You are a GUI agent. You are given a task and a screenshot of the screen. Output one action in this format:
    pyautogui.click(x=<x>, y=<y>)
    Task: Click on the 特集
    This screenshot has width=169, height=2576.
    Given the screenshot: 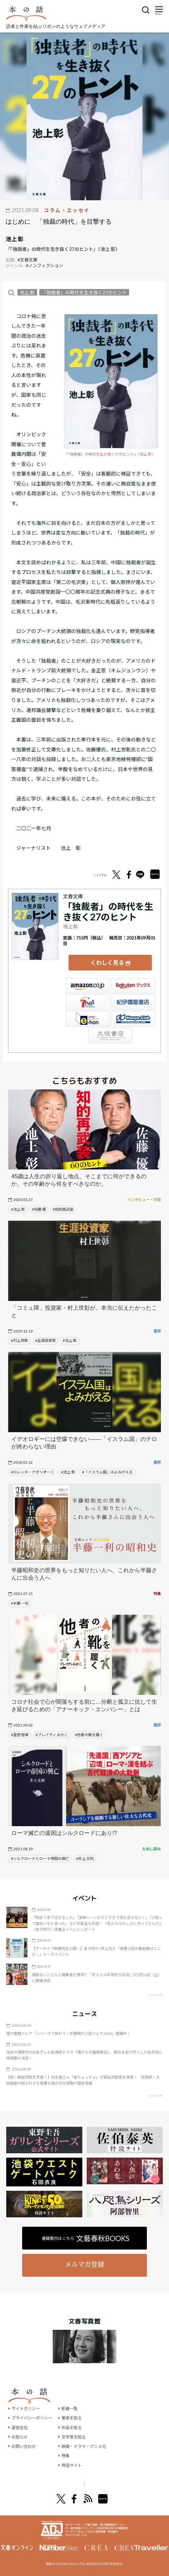 What is the action you would take?
    pyautogui.click(x=69, y=2450)
    